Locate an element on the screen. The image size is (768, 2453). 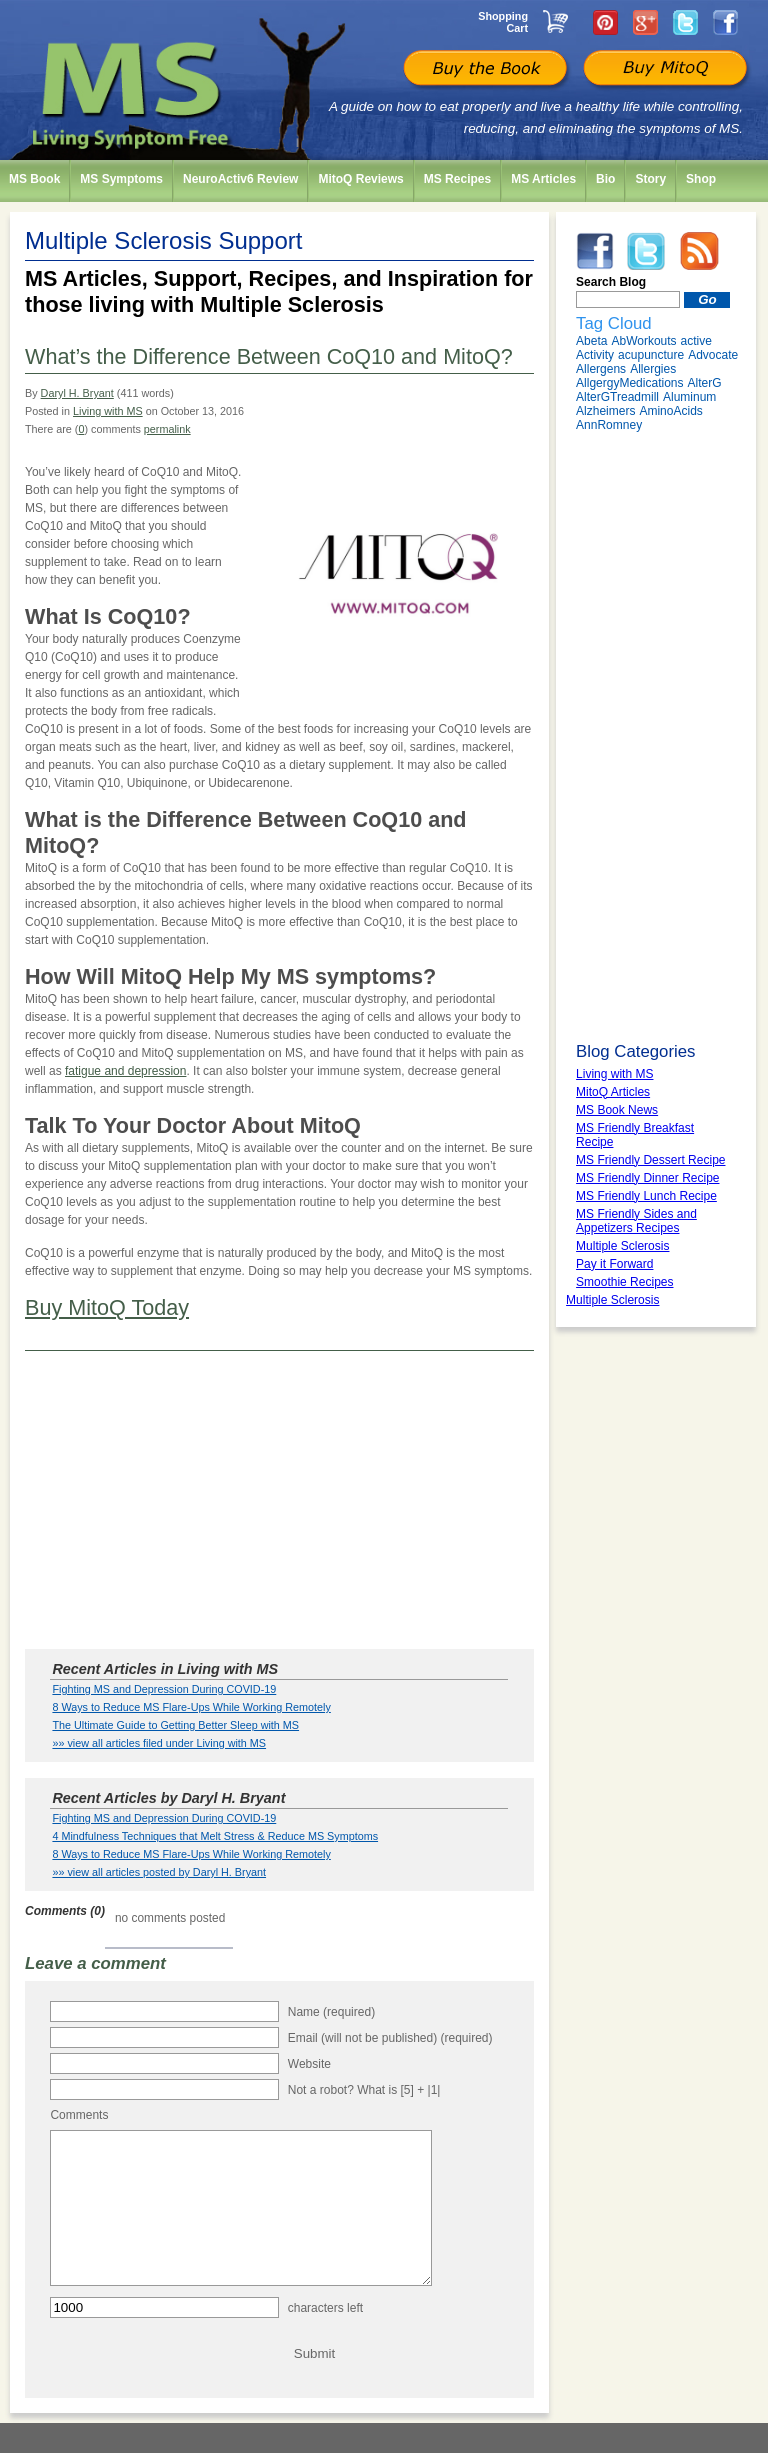
Website is located at coordinates (309, 2064).